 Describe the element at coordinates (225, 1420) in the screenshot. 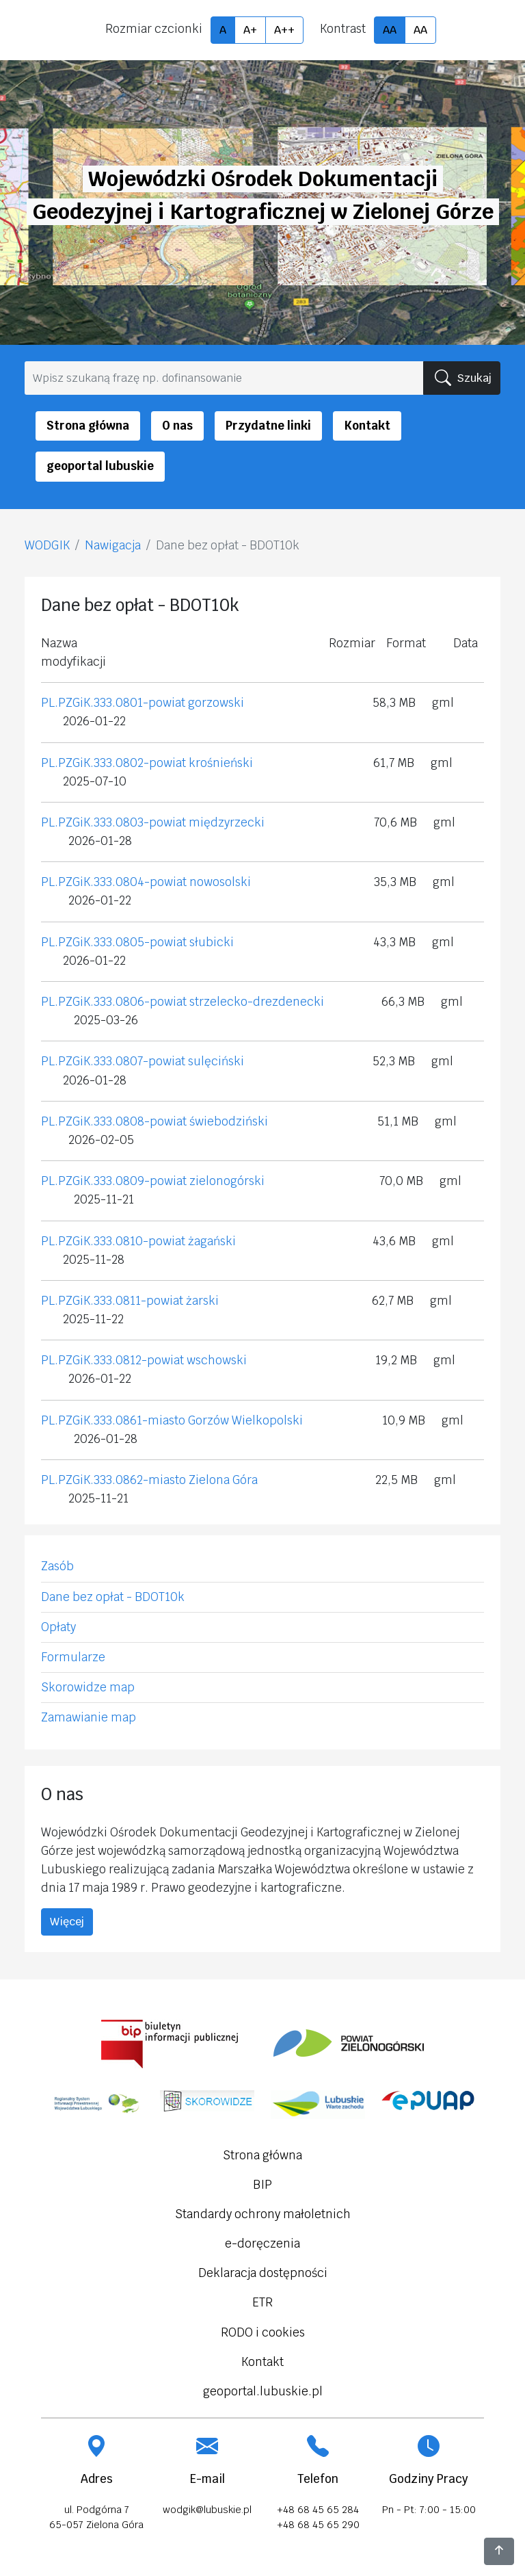

I see `miasto Gorzów Wielkopolski` at that location.